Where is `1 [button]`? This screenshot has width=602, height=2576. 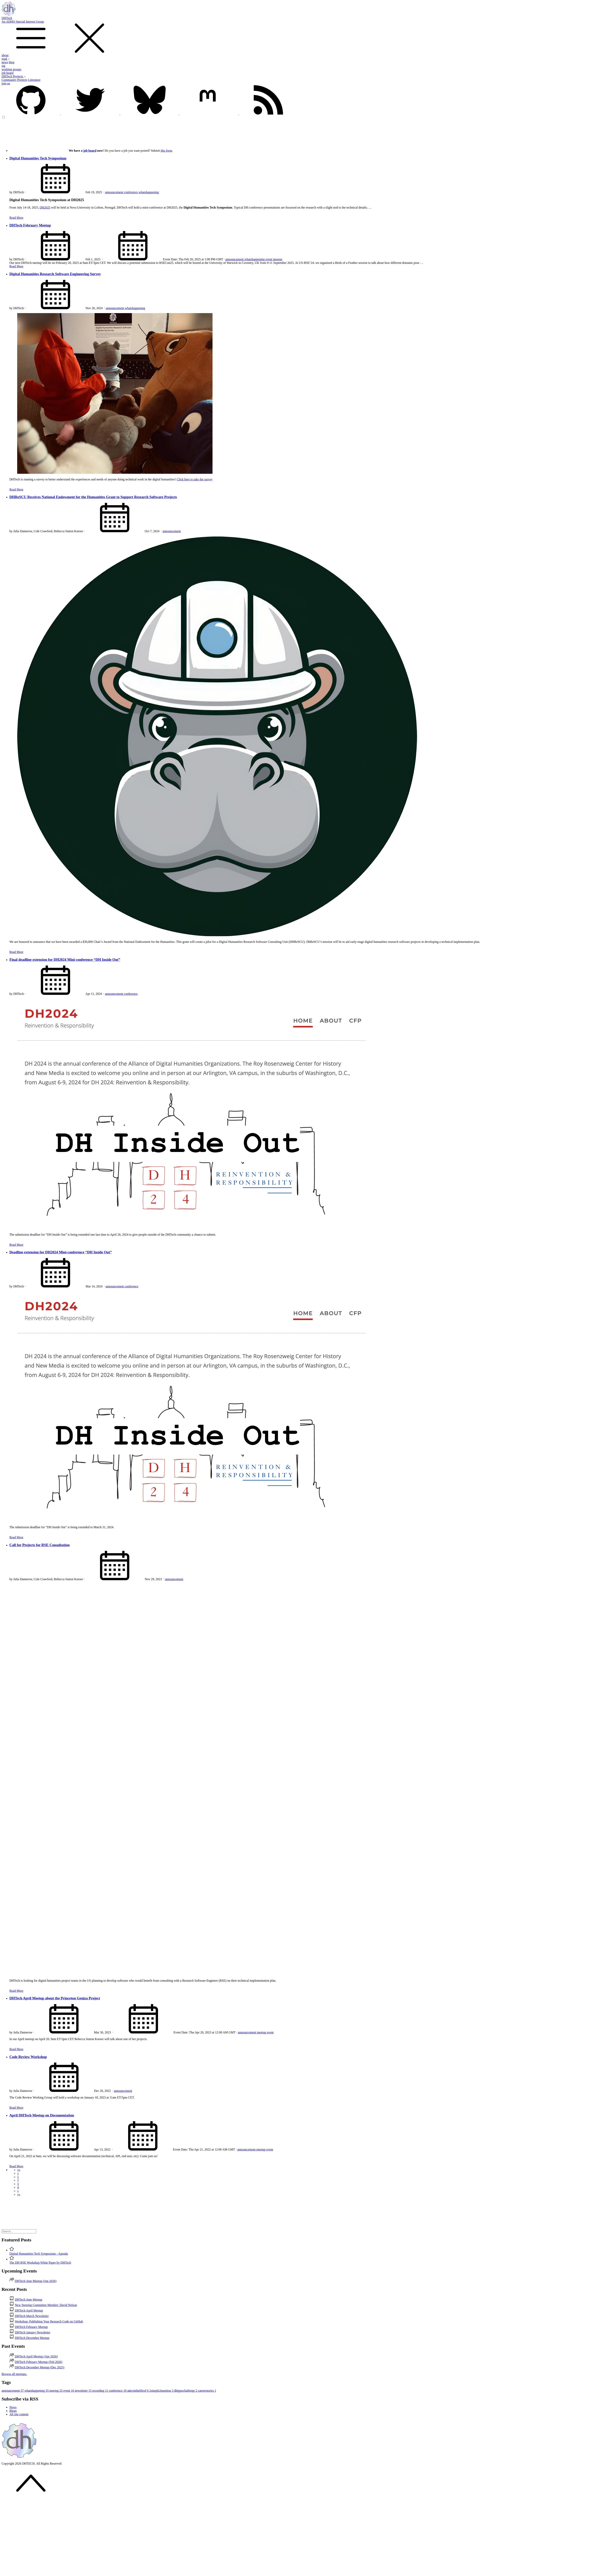
1 [button] is located at coordinates (18, 2176).